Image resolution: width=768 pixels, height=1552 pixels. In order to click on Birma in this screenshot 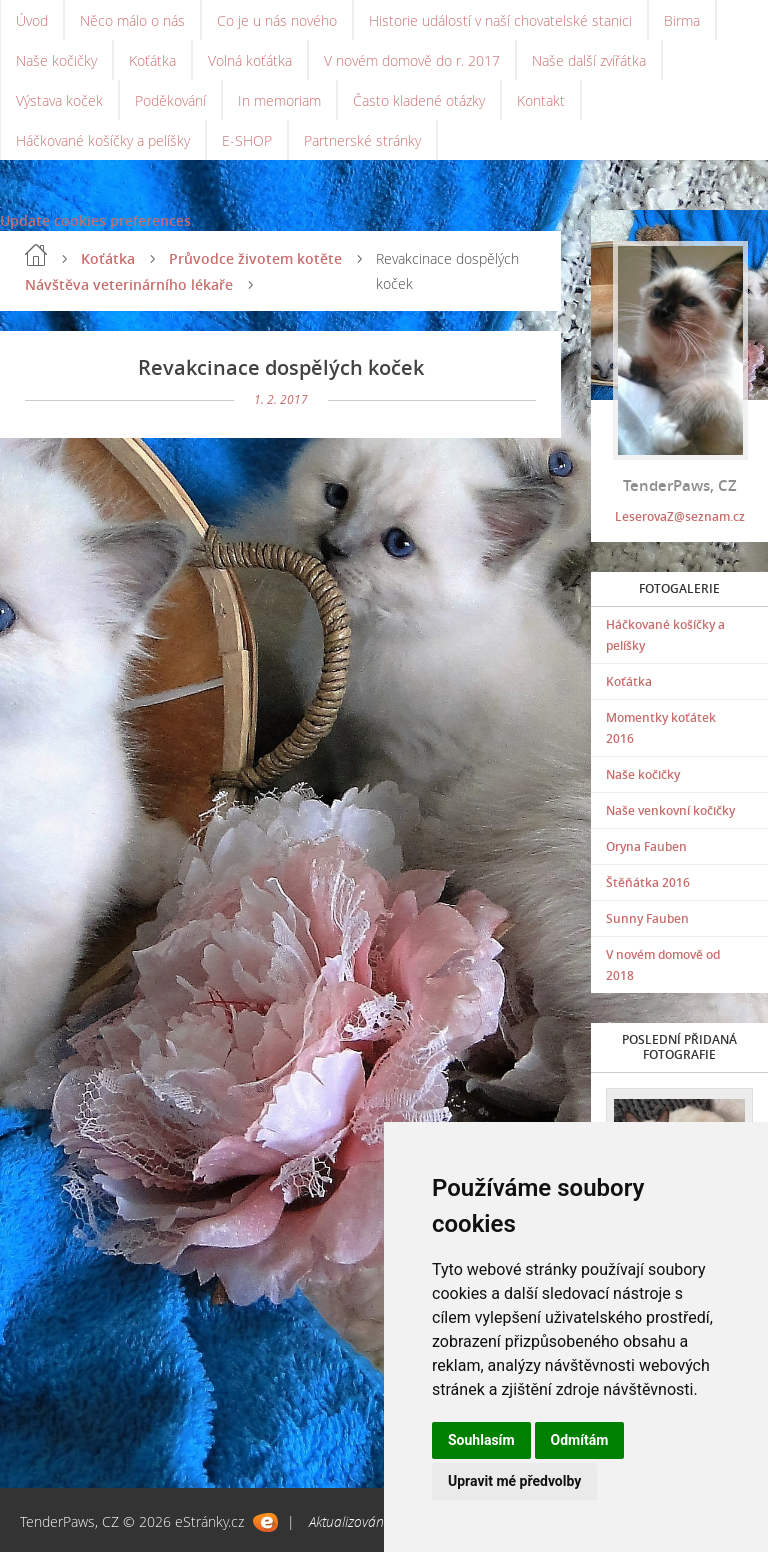, I will do `click(682, 20)`.